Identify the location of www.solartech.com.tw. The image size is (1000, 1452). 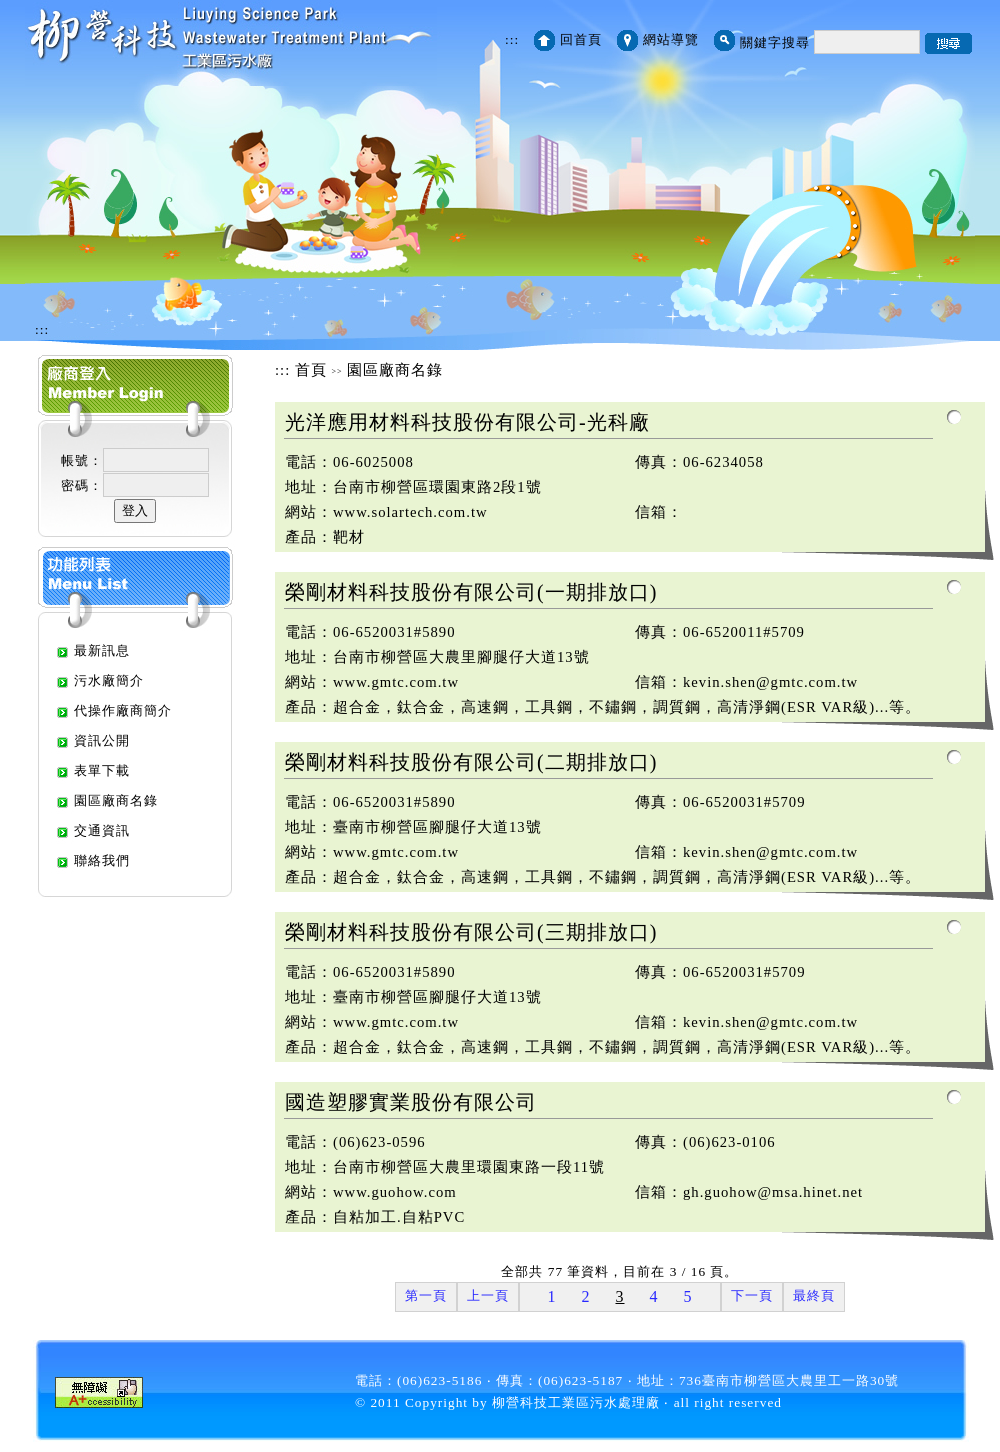
(410, 512).